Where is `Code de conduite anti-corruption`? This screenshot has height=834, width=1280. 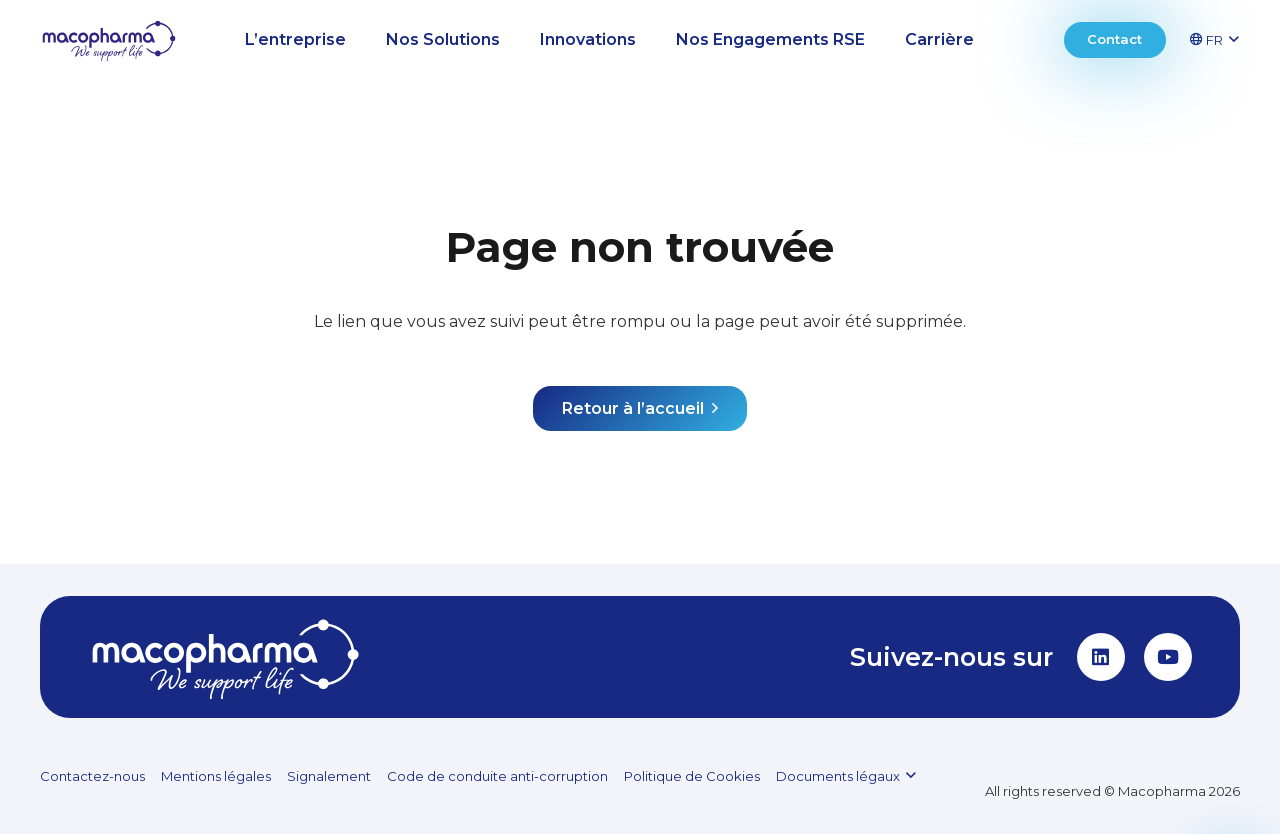 Code de conduite anti-corruption is located at coordinates (497, 776).